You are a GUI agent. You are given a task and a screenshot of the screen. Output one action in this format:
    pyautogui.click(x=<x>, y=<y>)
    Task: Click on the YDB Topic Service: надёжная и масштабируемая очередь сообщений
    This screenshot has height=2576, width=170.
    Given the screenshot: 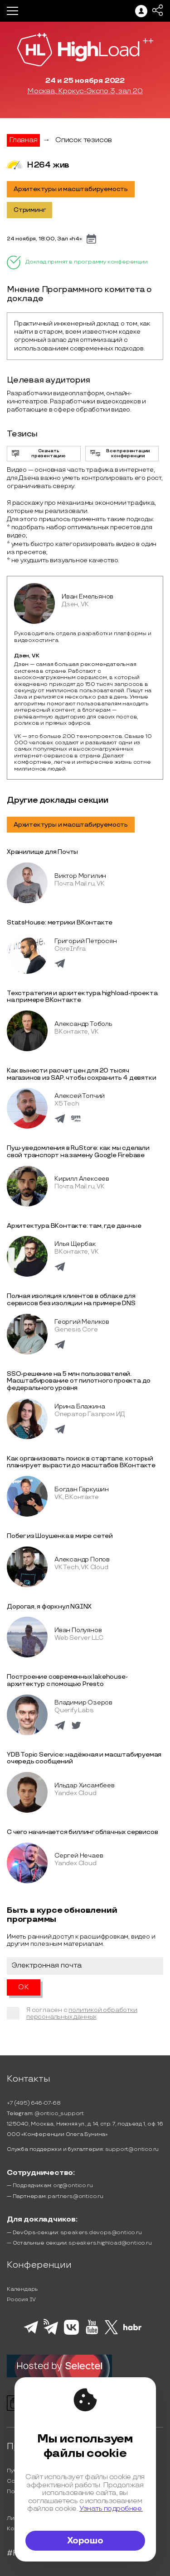 What is the action you would take?
    pyautogui.click(x=84, y=1758)
    